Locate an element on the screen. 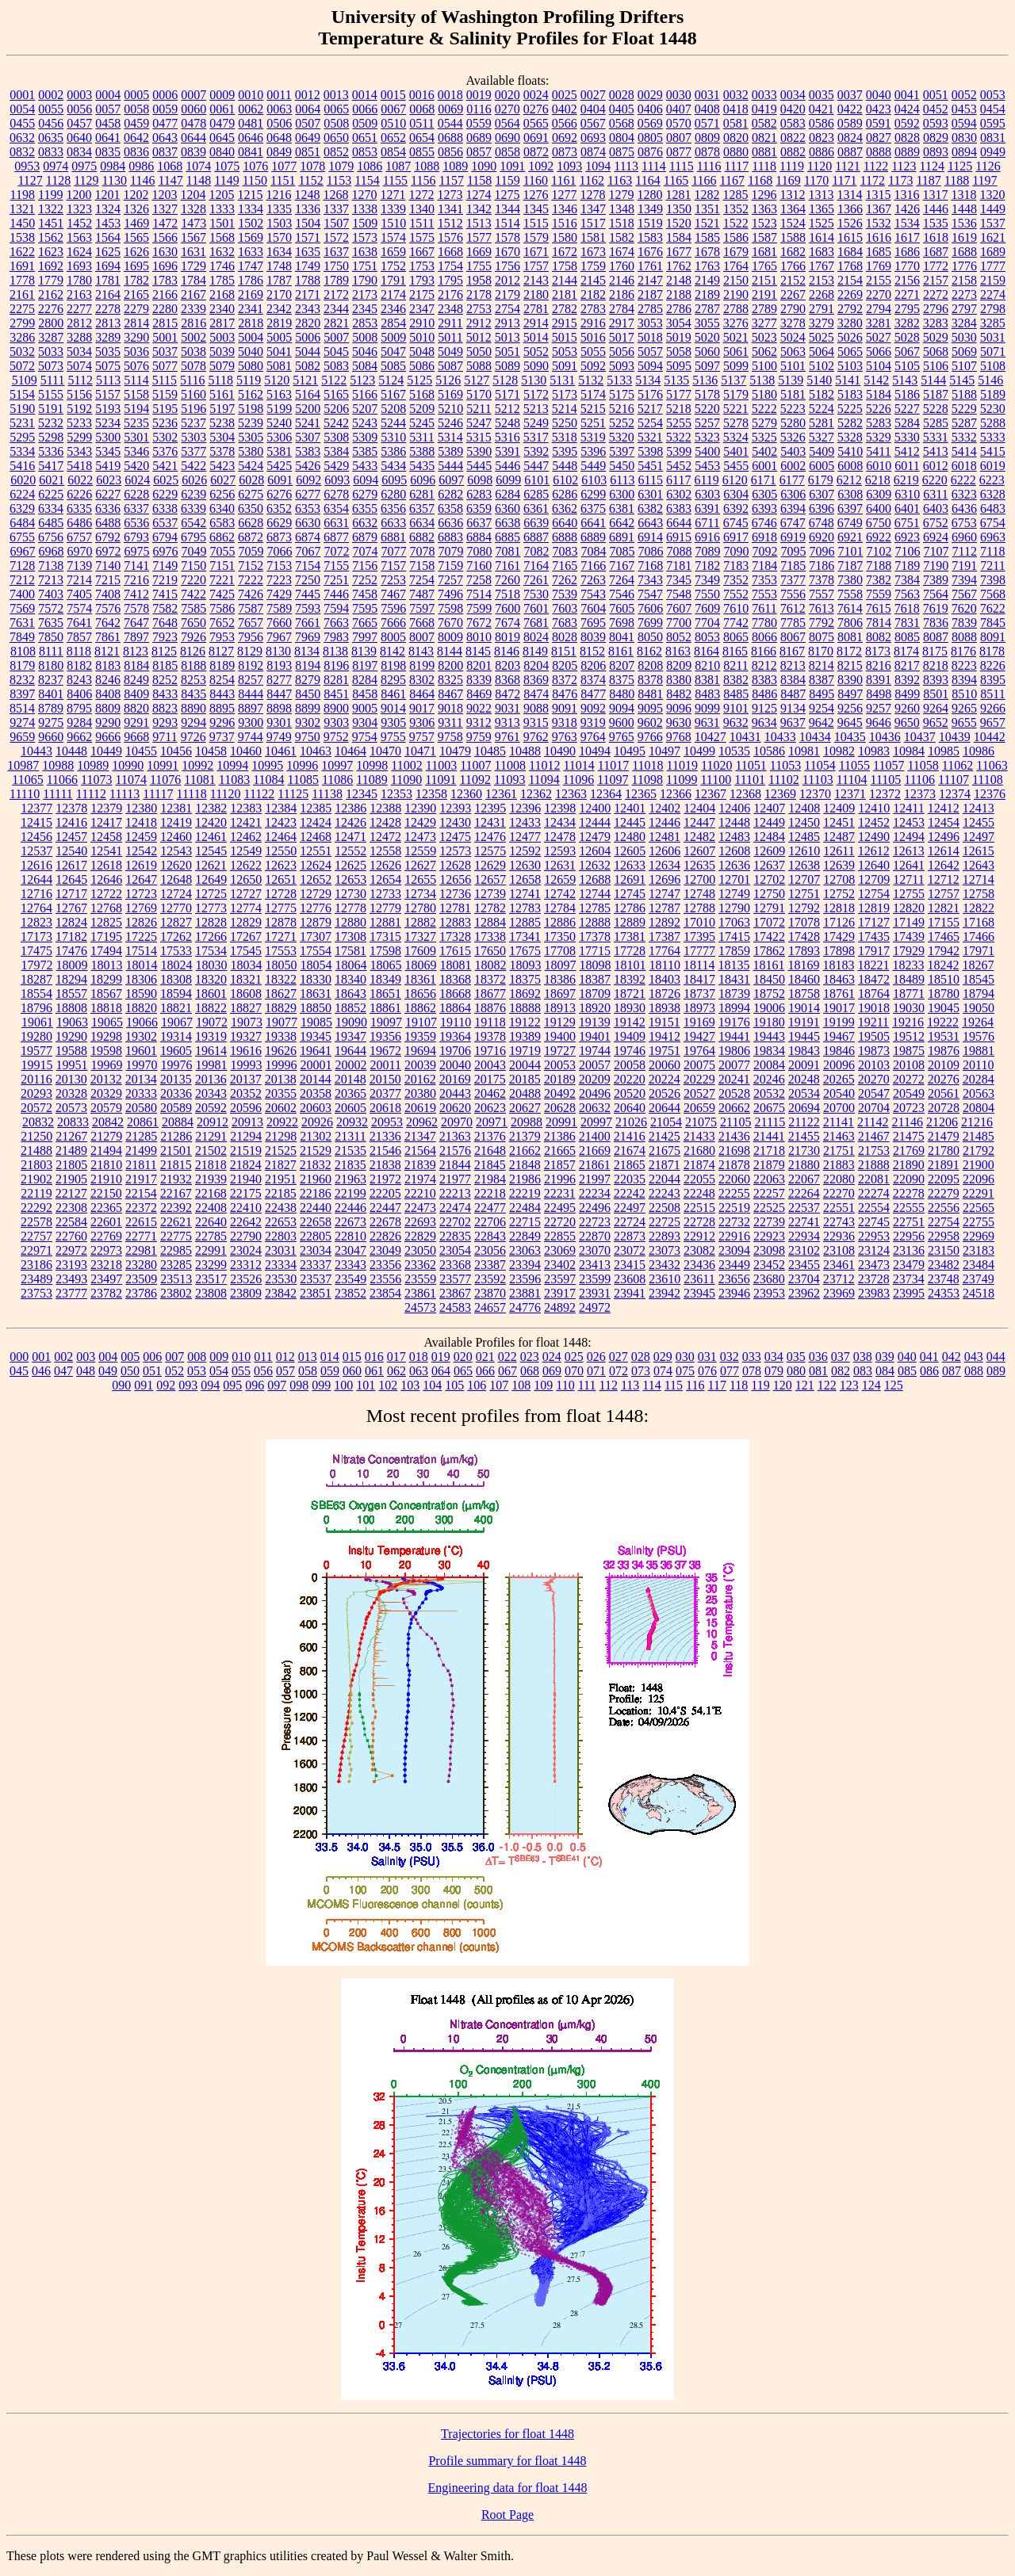 This screenshot has height=2576, width=1015. 6882 is located at coordinates (422, 537).